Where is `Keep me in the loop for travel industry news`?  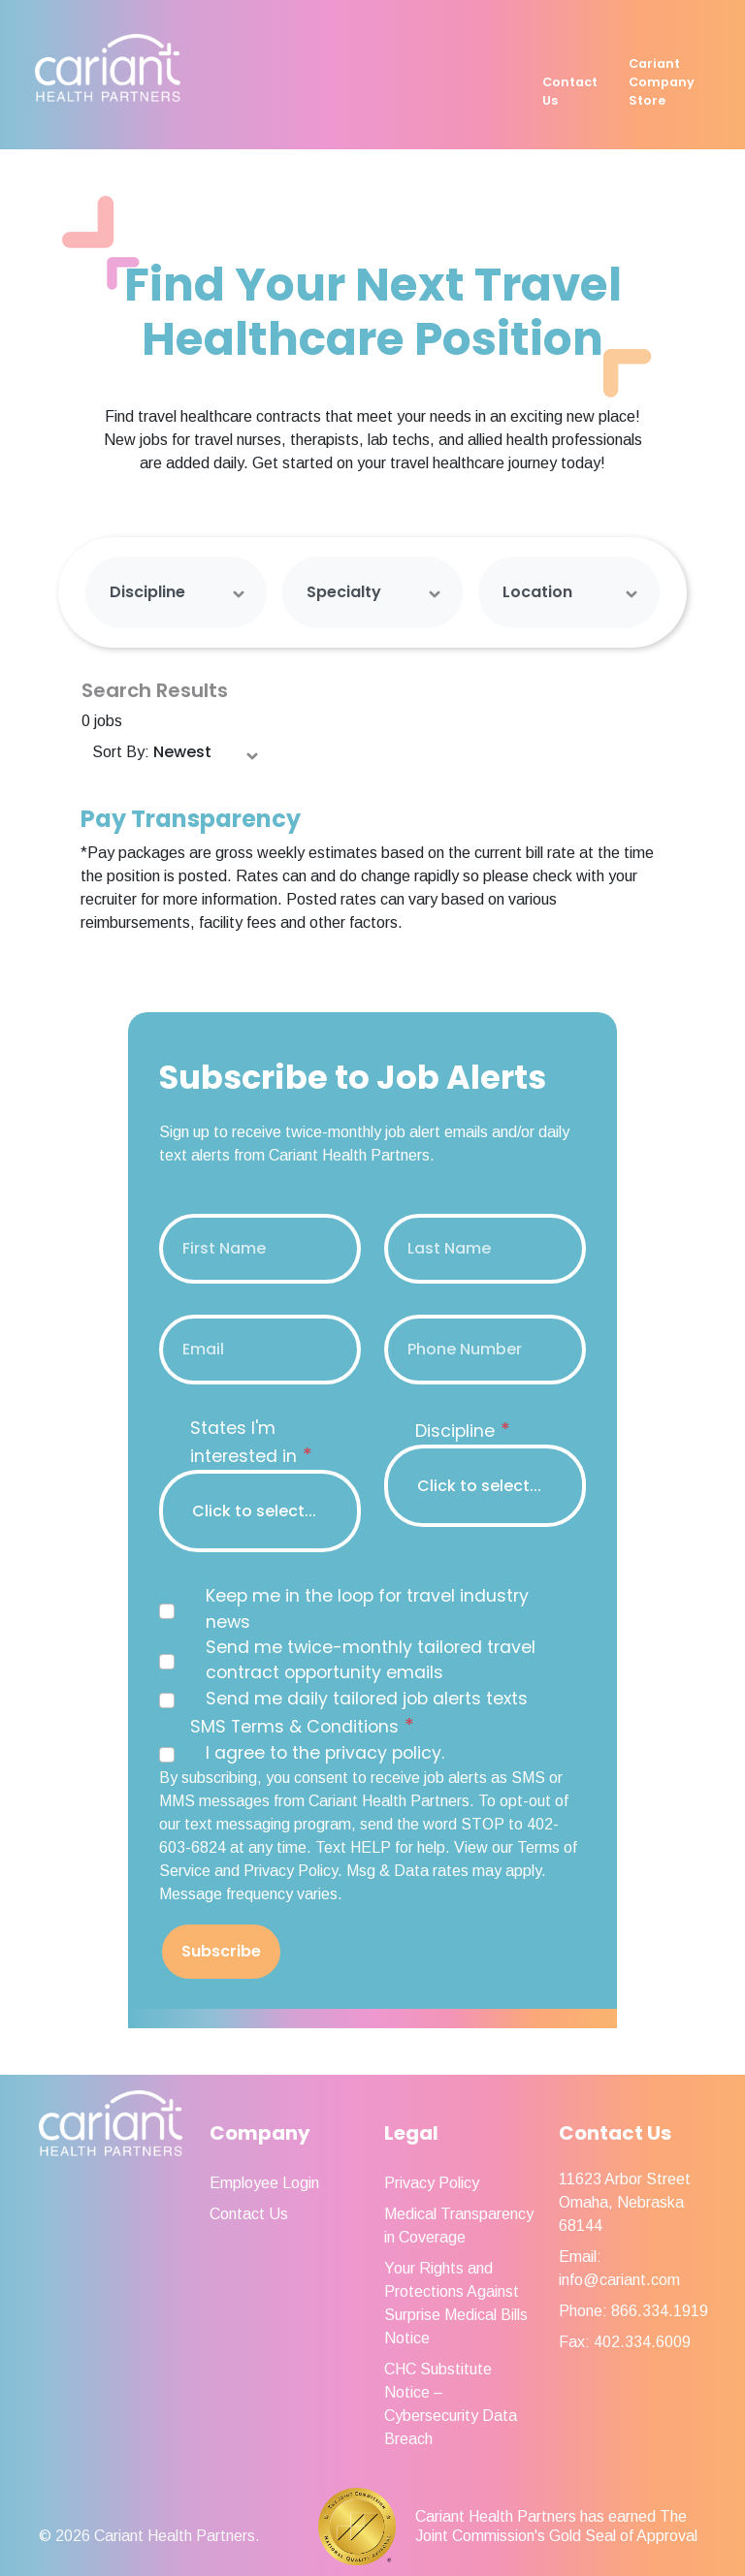 Keep me in the loop for travel industry news is located at coordinates (367, 1608).